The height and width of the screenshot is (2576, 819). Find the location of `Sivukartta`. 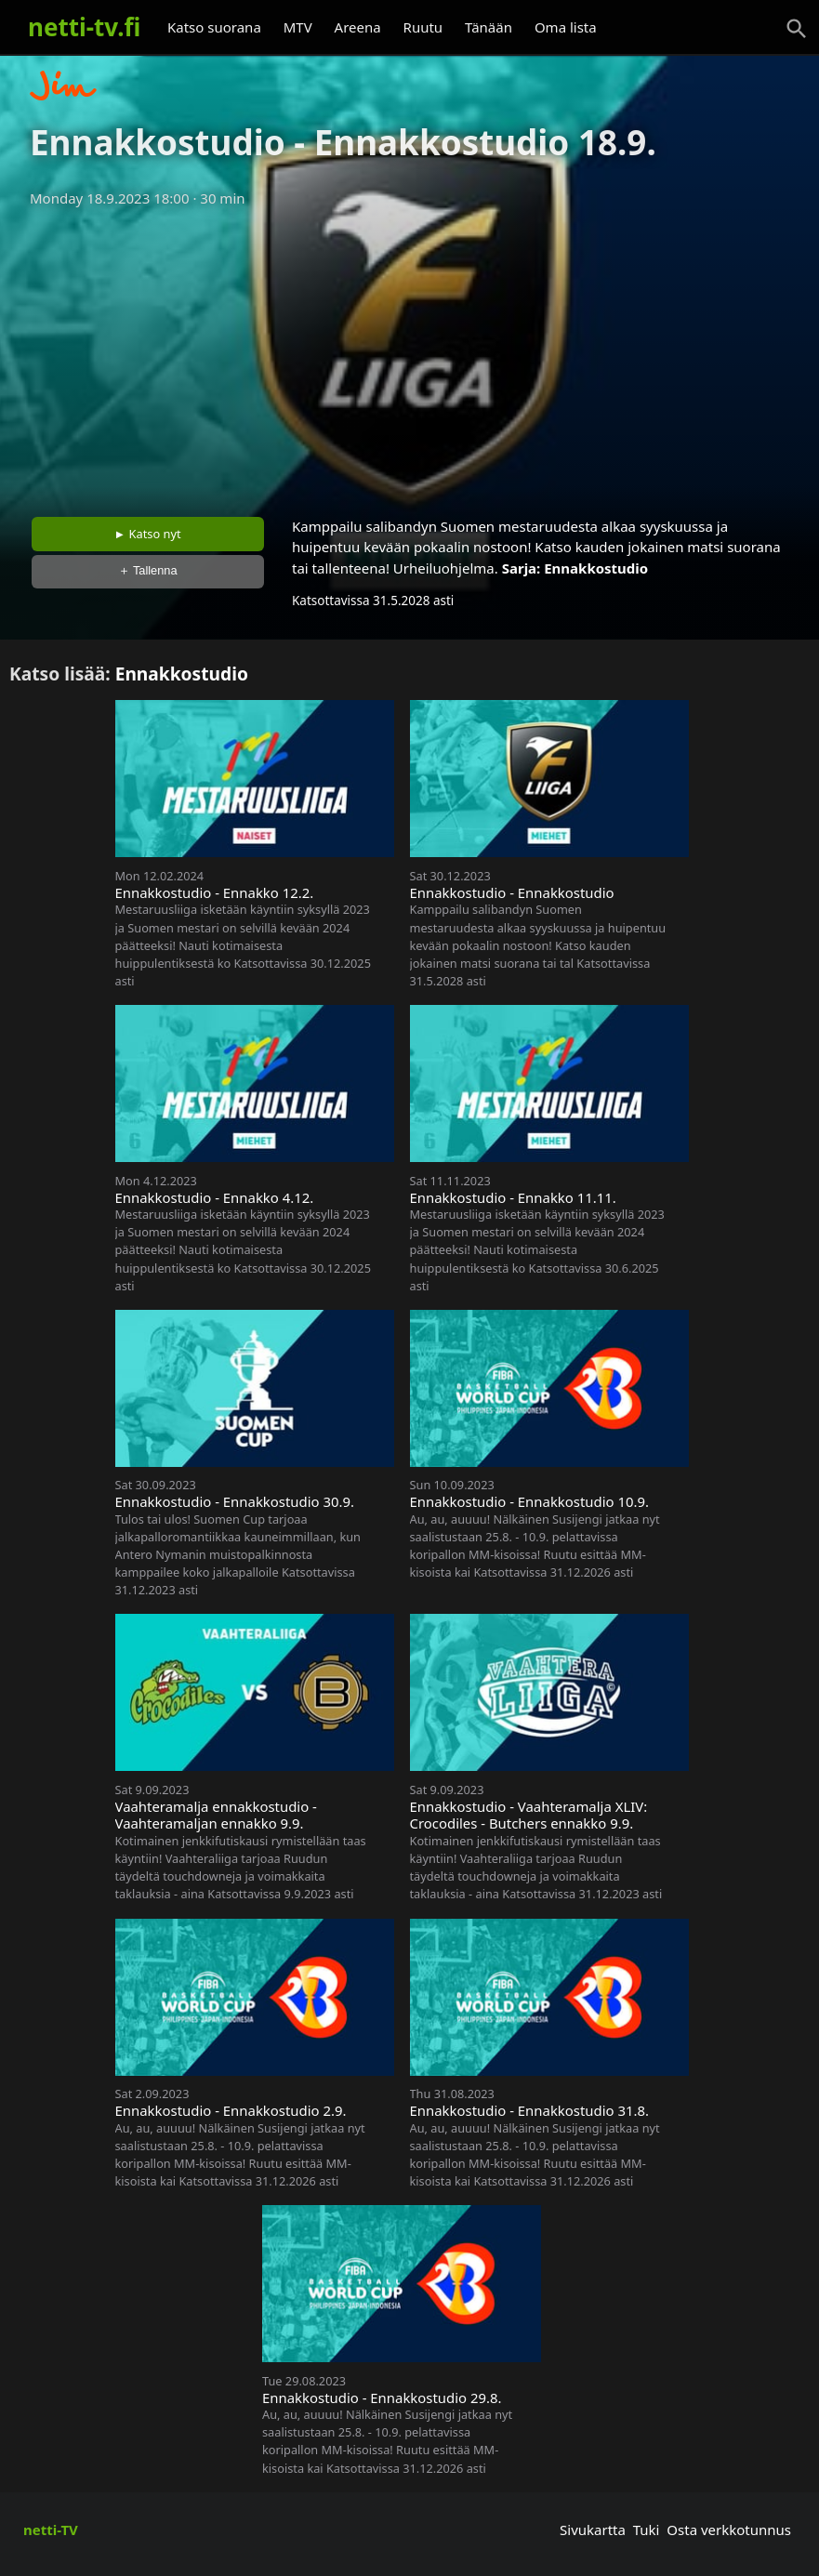

Sivukartta is located at coordinates (593, 2529).